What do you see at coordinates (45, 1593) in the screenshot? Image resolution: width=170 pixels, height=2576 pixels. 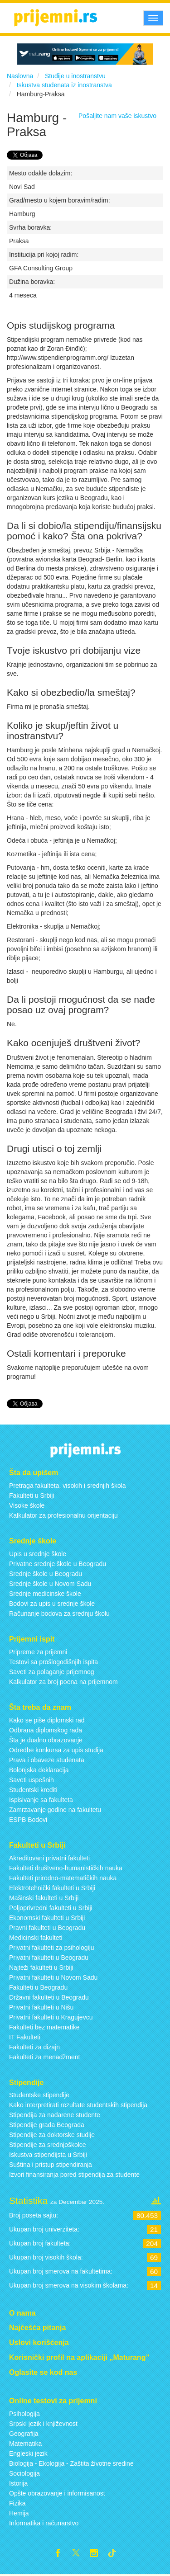 I see `Srednje medicinske škole` at bounding box center [45, 1593].